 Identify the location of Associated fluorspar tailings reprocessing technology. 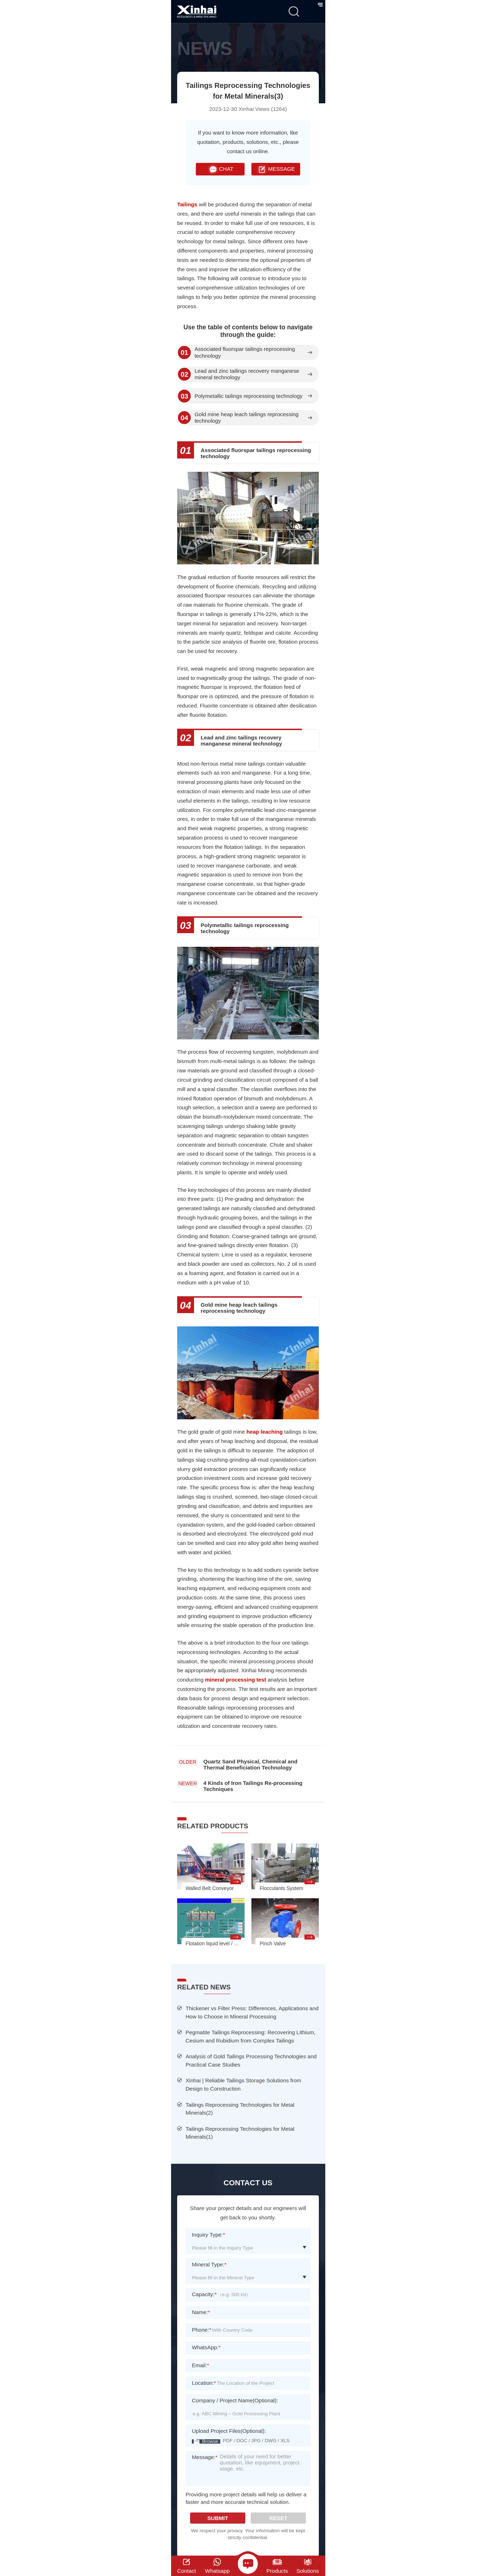
(244, 352).